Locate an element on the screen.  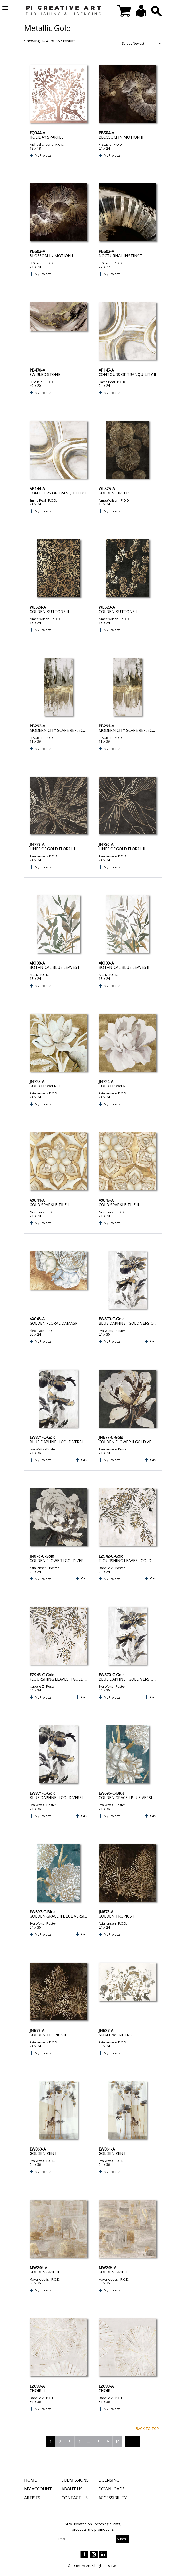
Aria K is located at coordinates (34, 975).